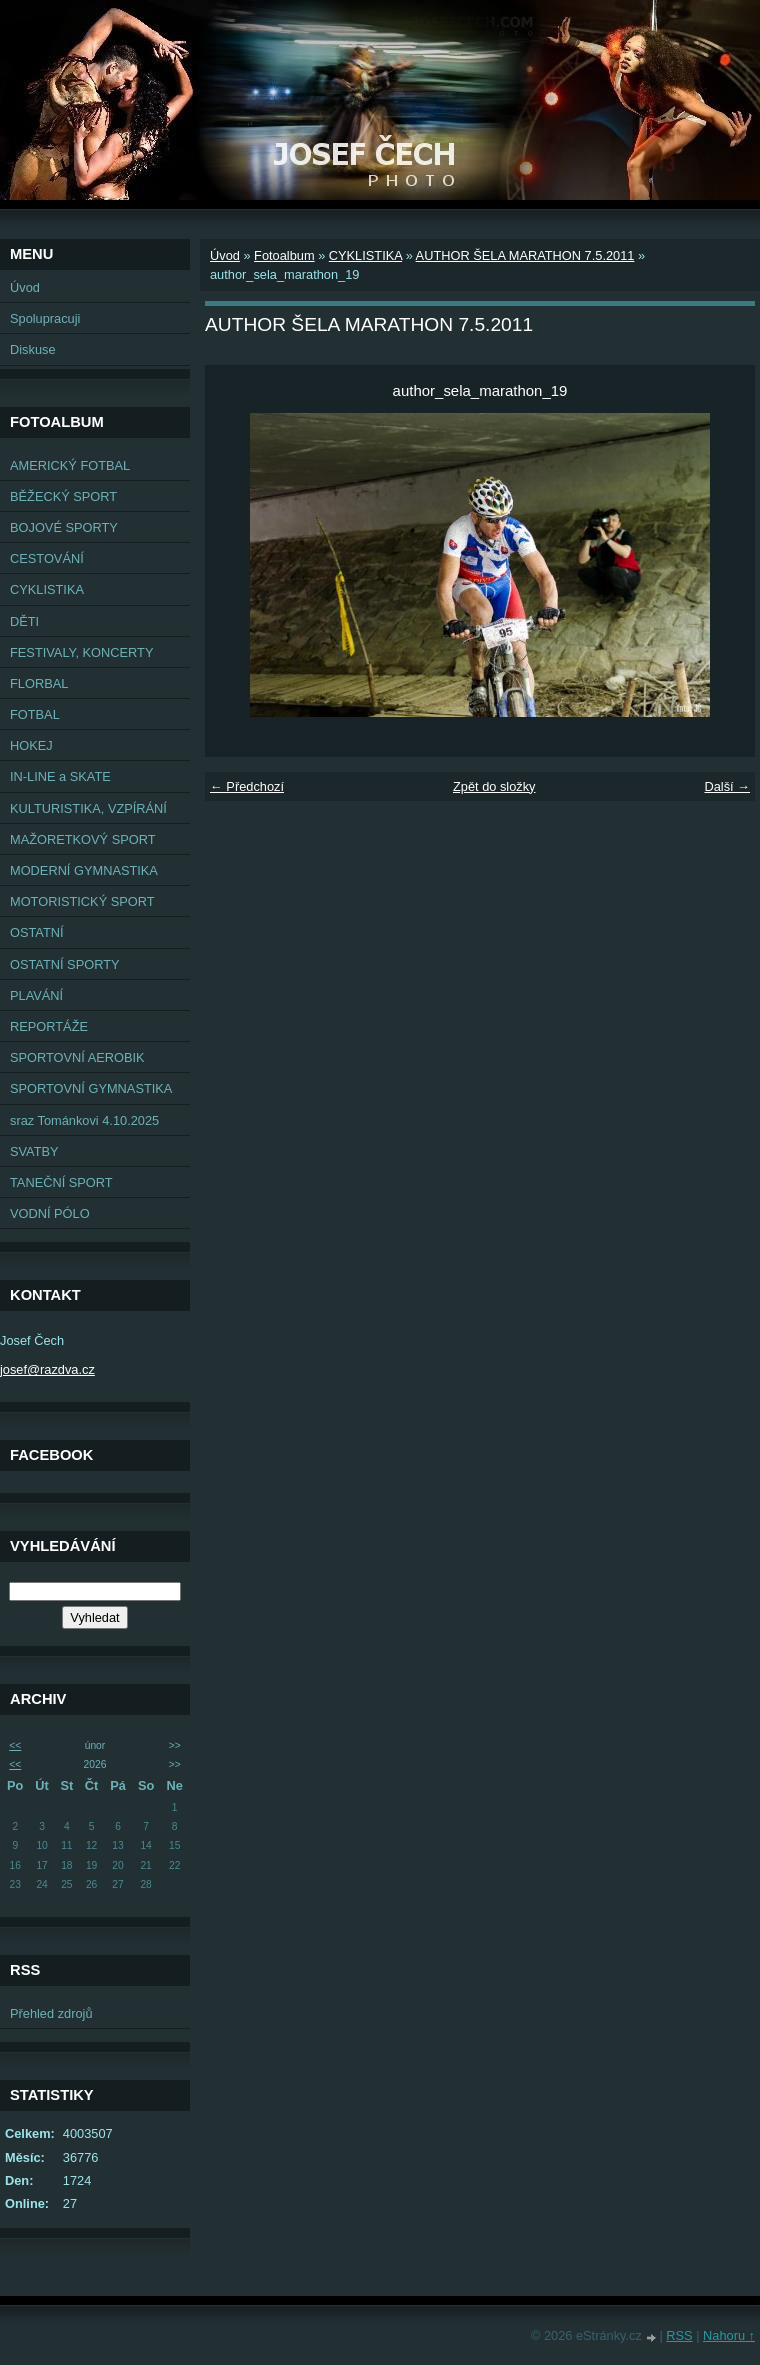 The height and width of the screenshot is (2365, 760). Describe the element at coordinates (33, 349) in the screenshot. I see `Diskuse` at that location.